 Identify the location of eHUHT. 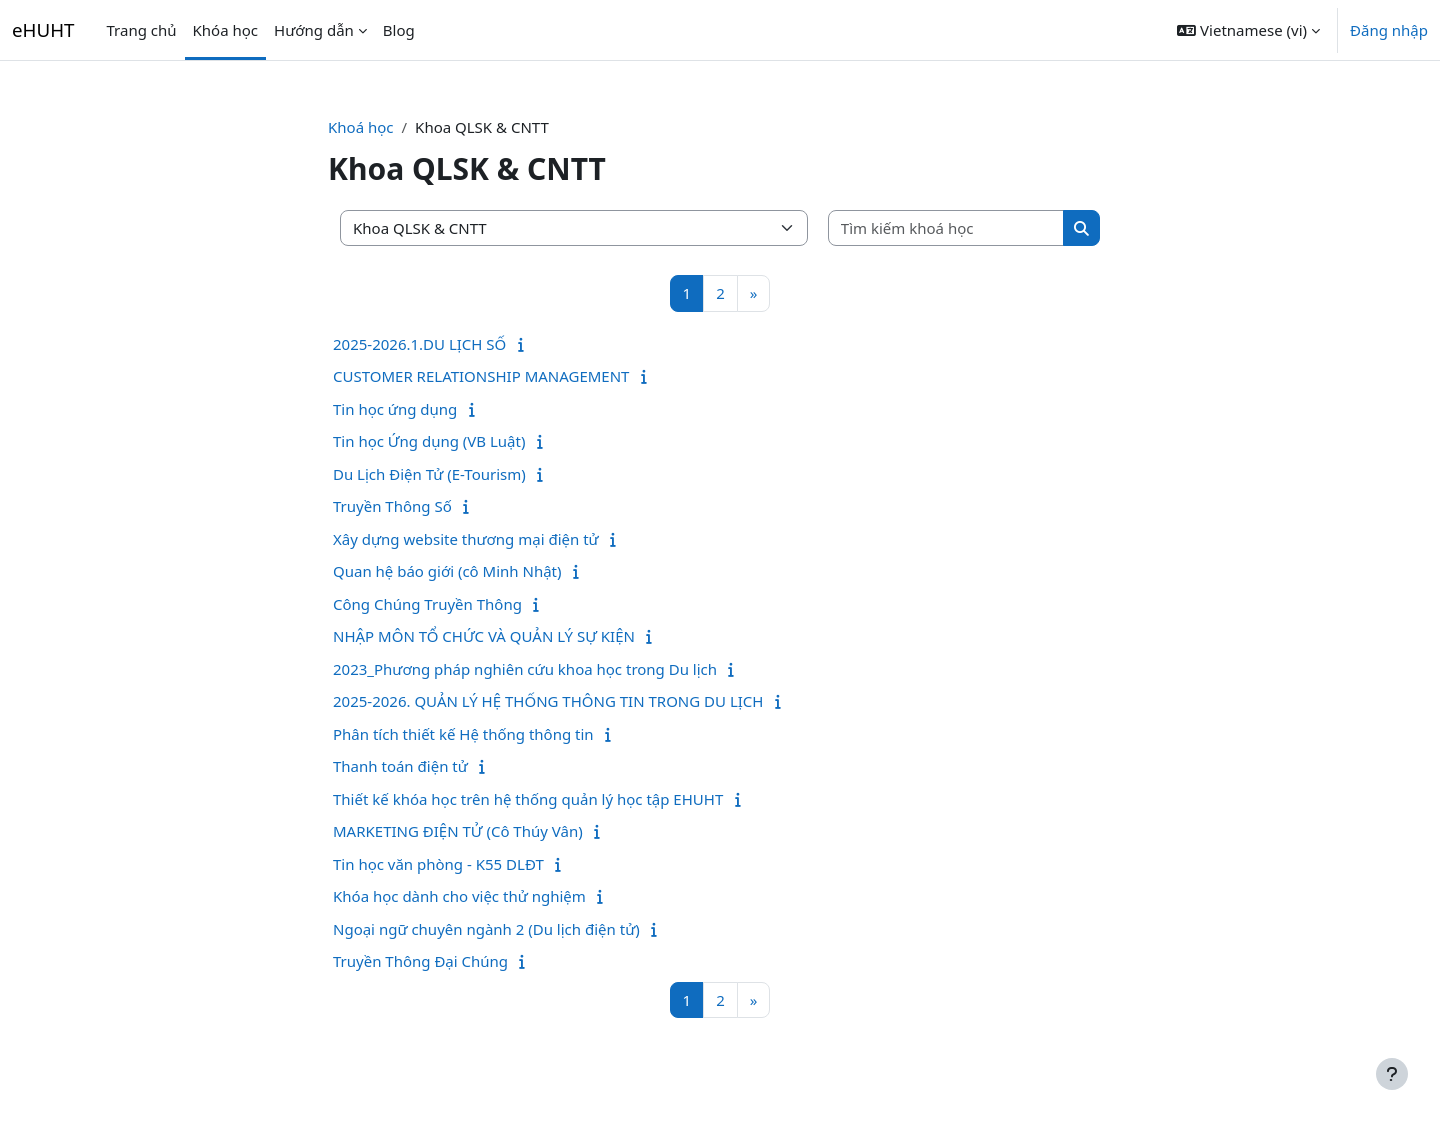
(43, 29).